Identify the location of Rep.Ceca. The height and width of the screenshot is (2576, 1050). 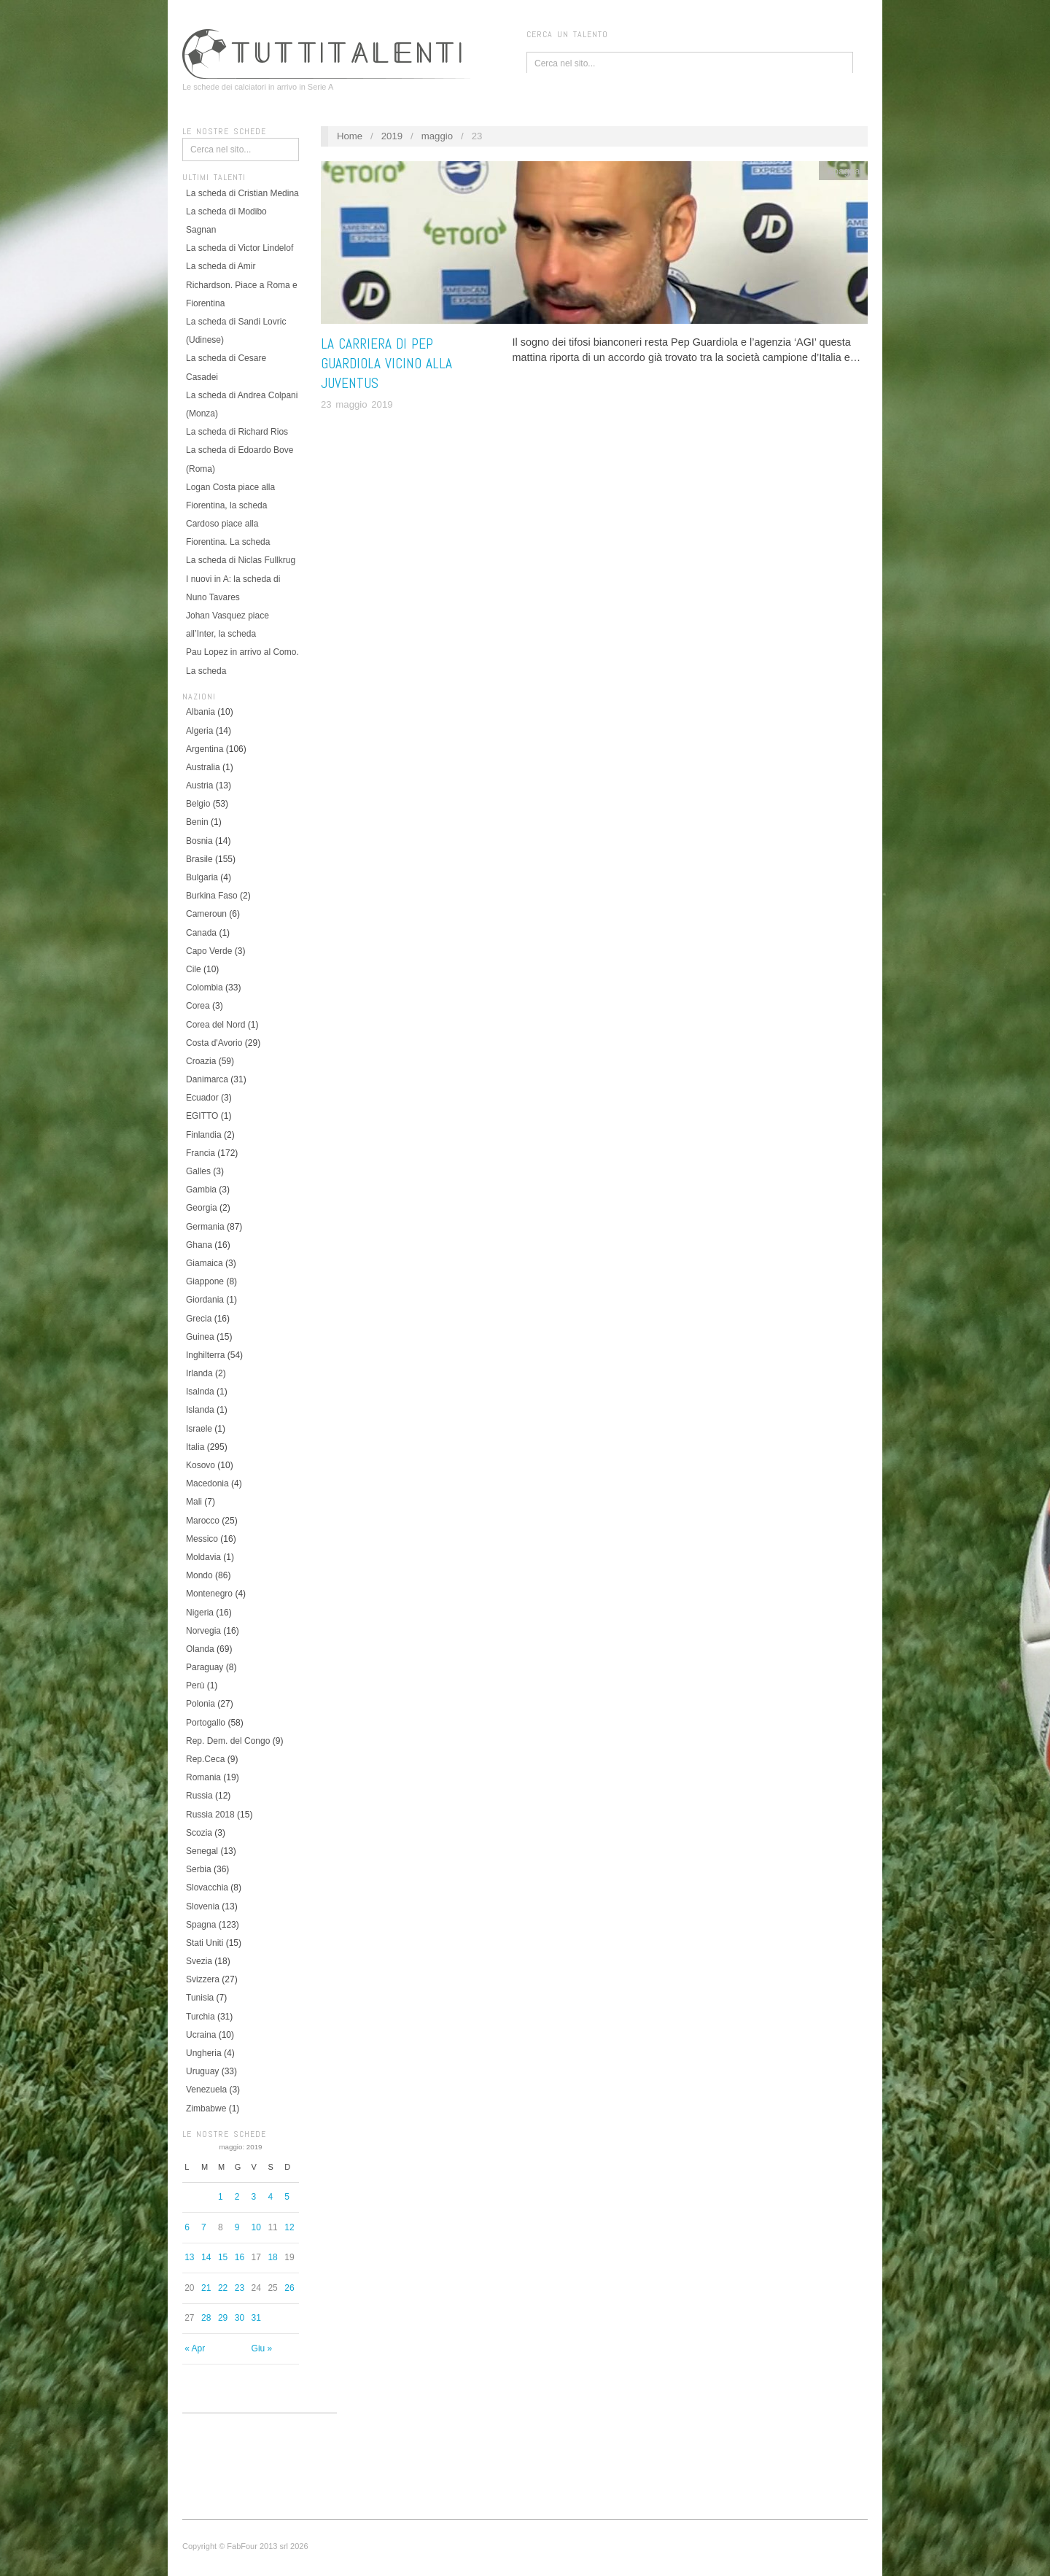
(205, 1759).